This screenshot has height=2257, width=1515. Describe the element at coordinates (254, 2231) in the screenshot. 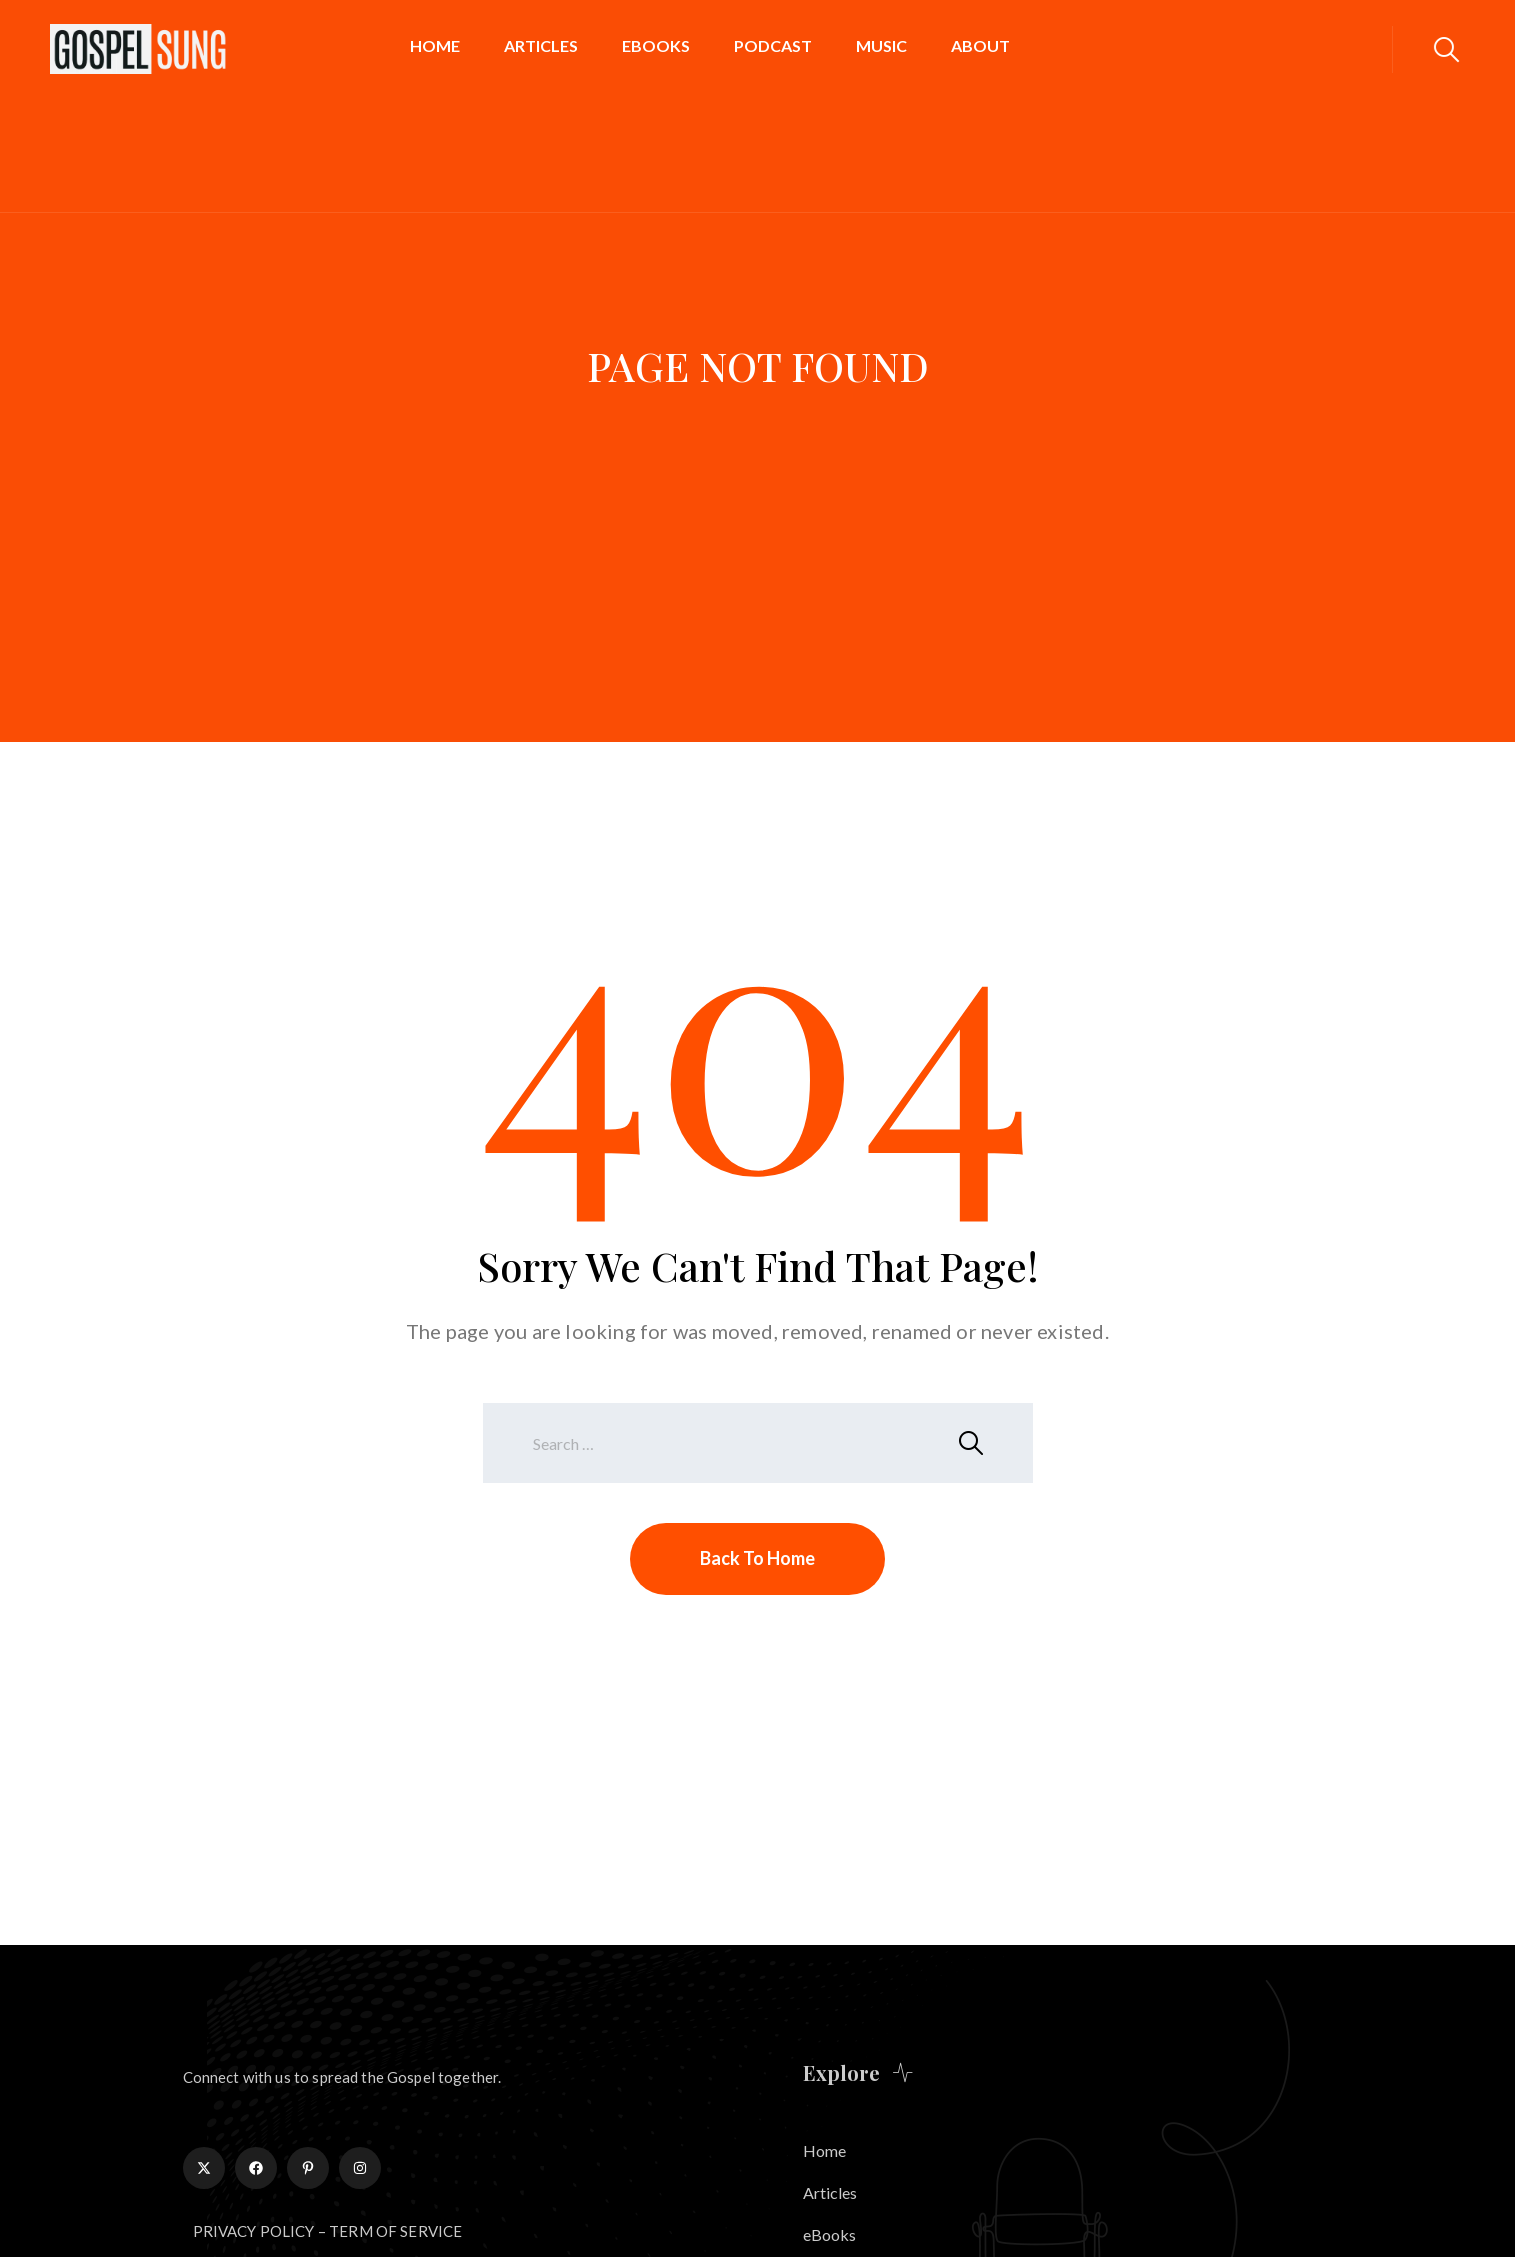

I see `PRIVACY POLICY` at that location.